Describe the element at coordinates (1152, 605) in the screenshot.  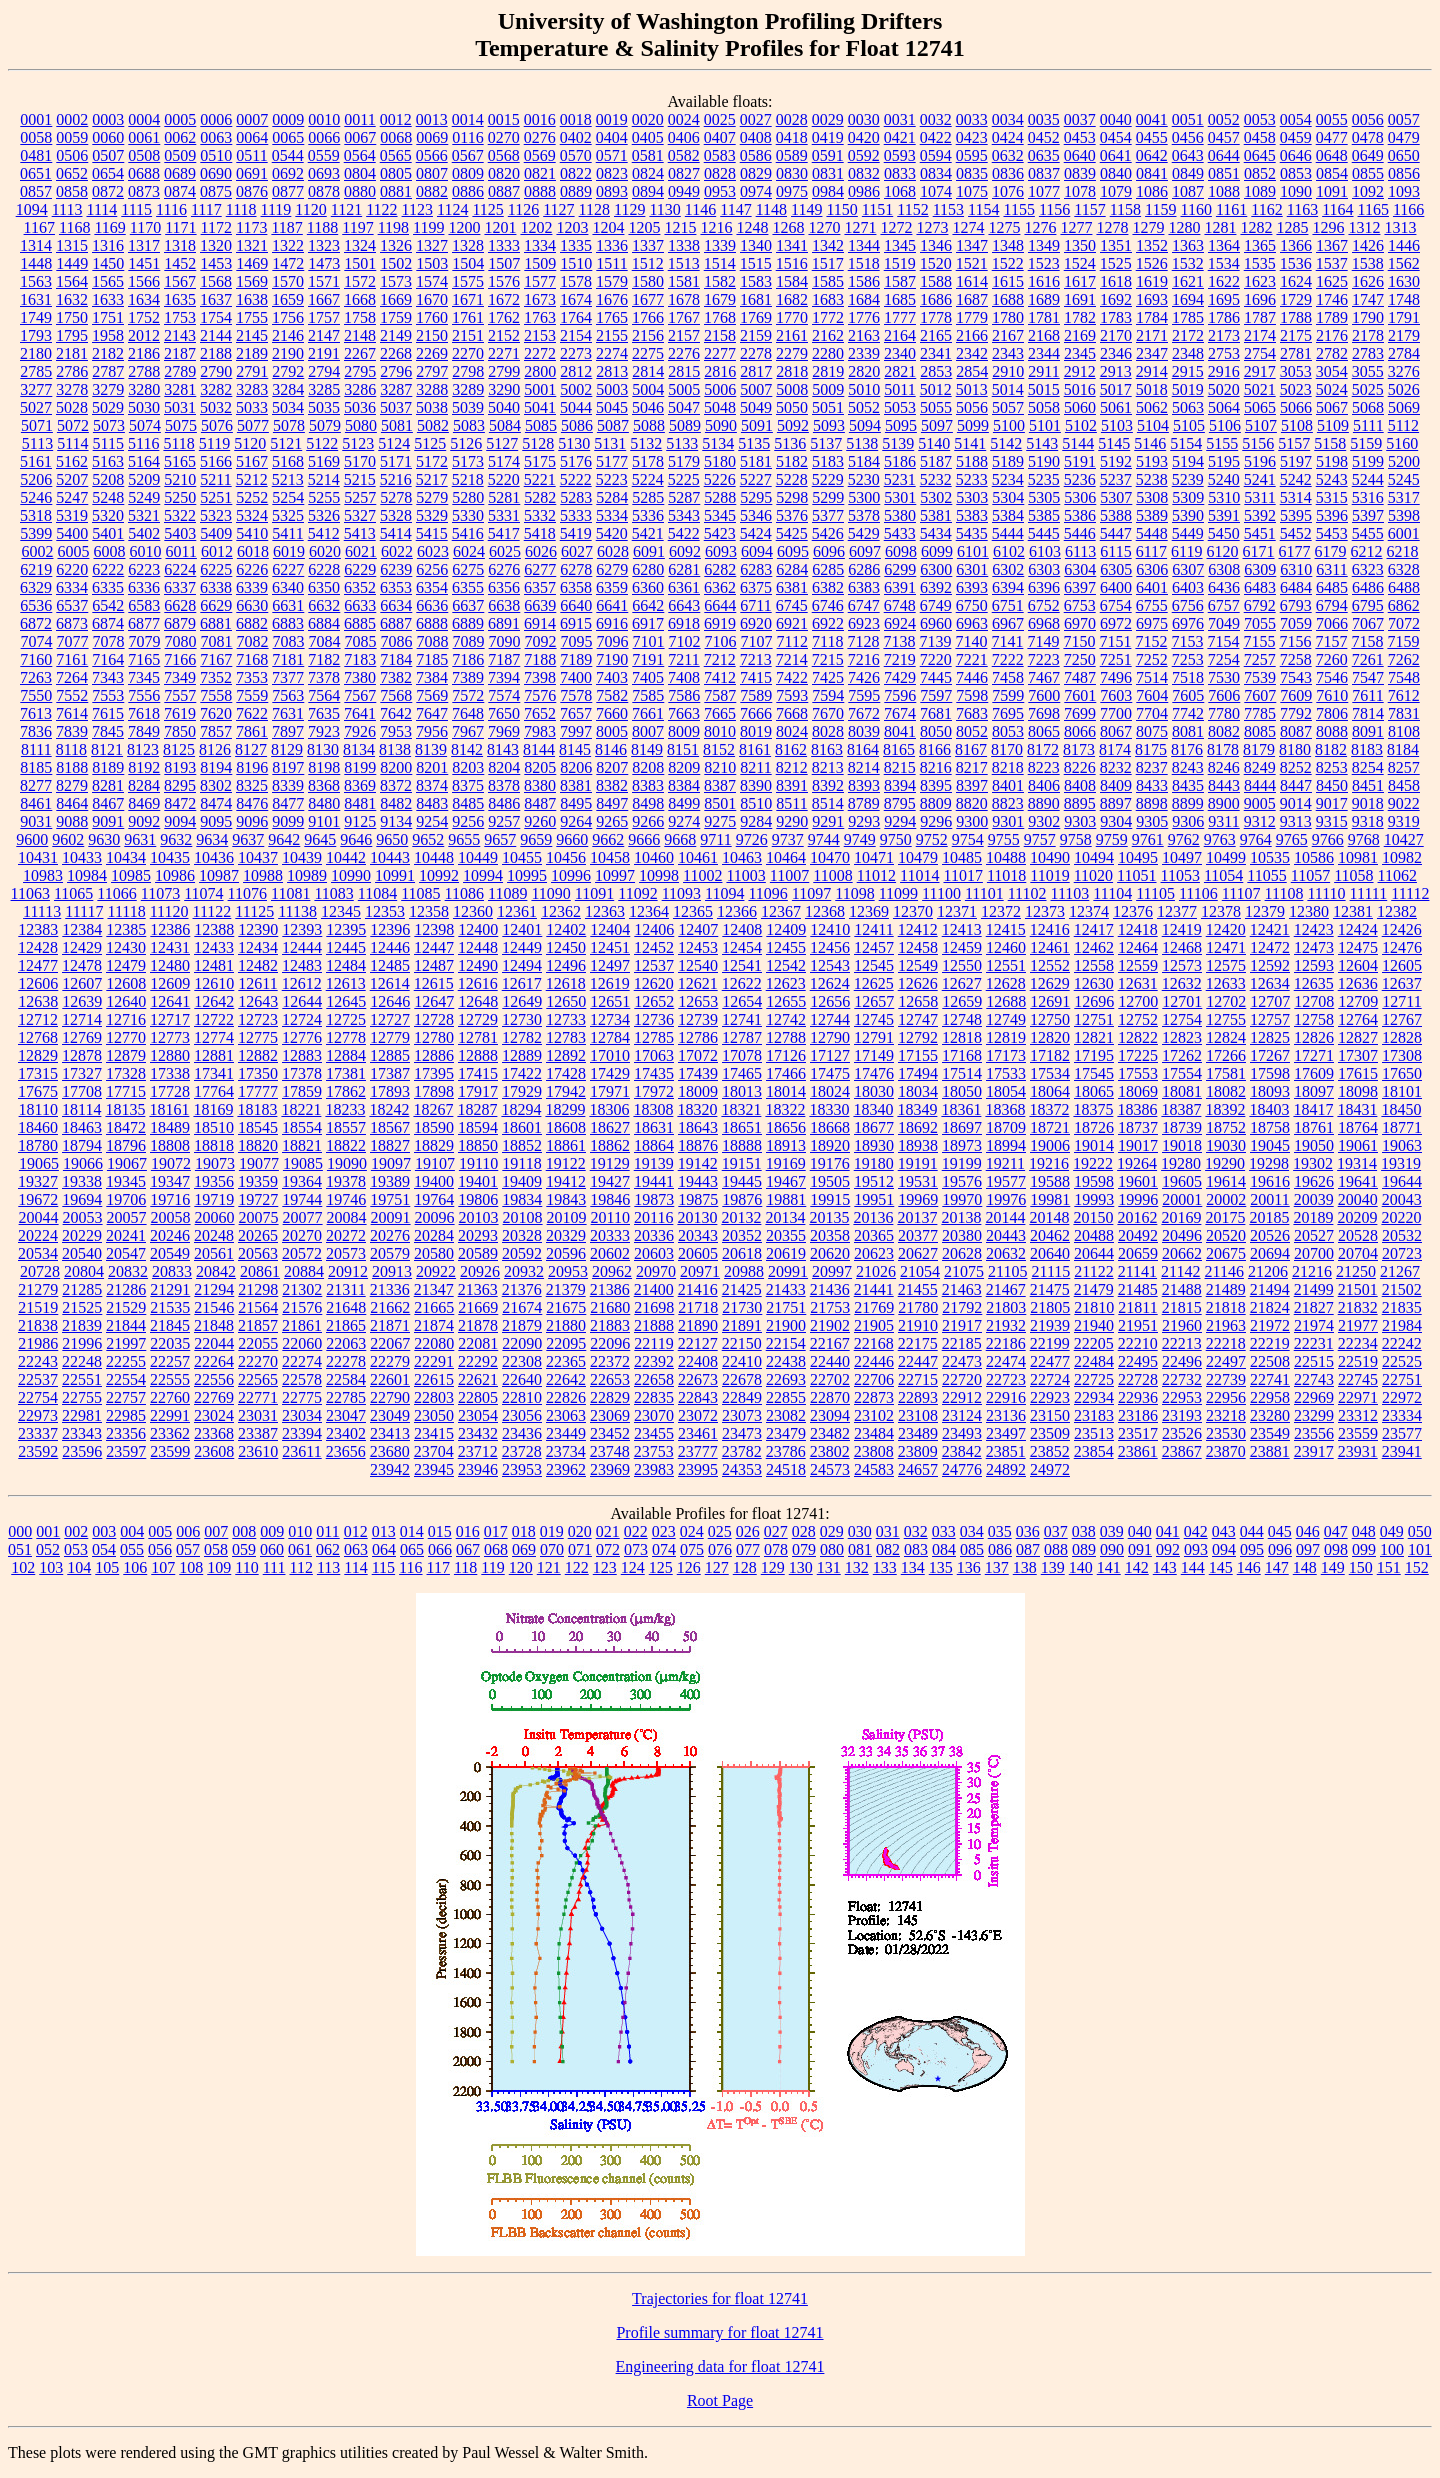
I see `6755` at that location.